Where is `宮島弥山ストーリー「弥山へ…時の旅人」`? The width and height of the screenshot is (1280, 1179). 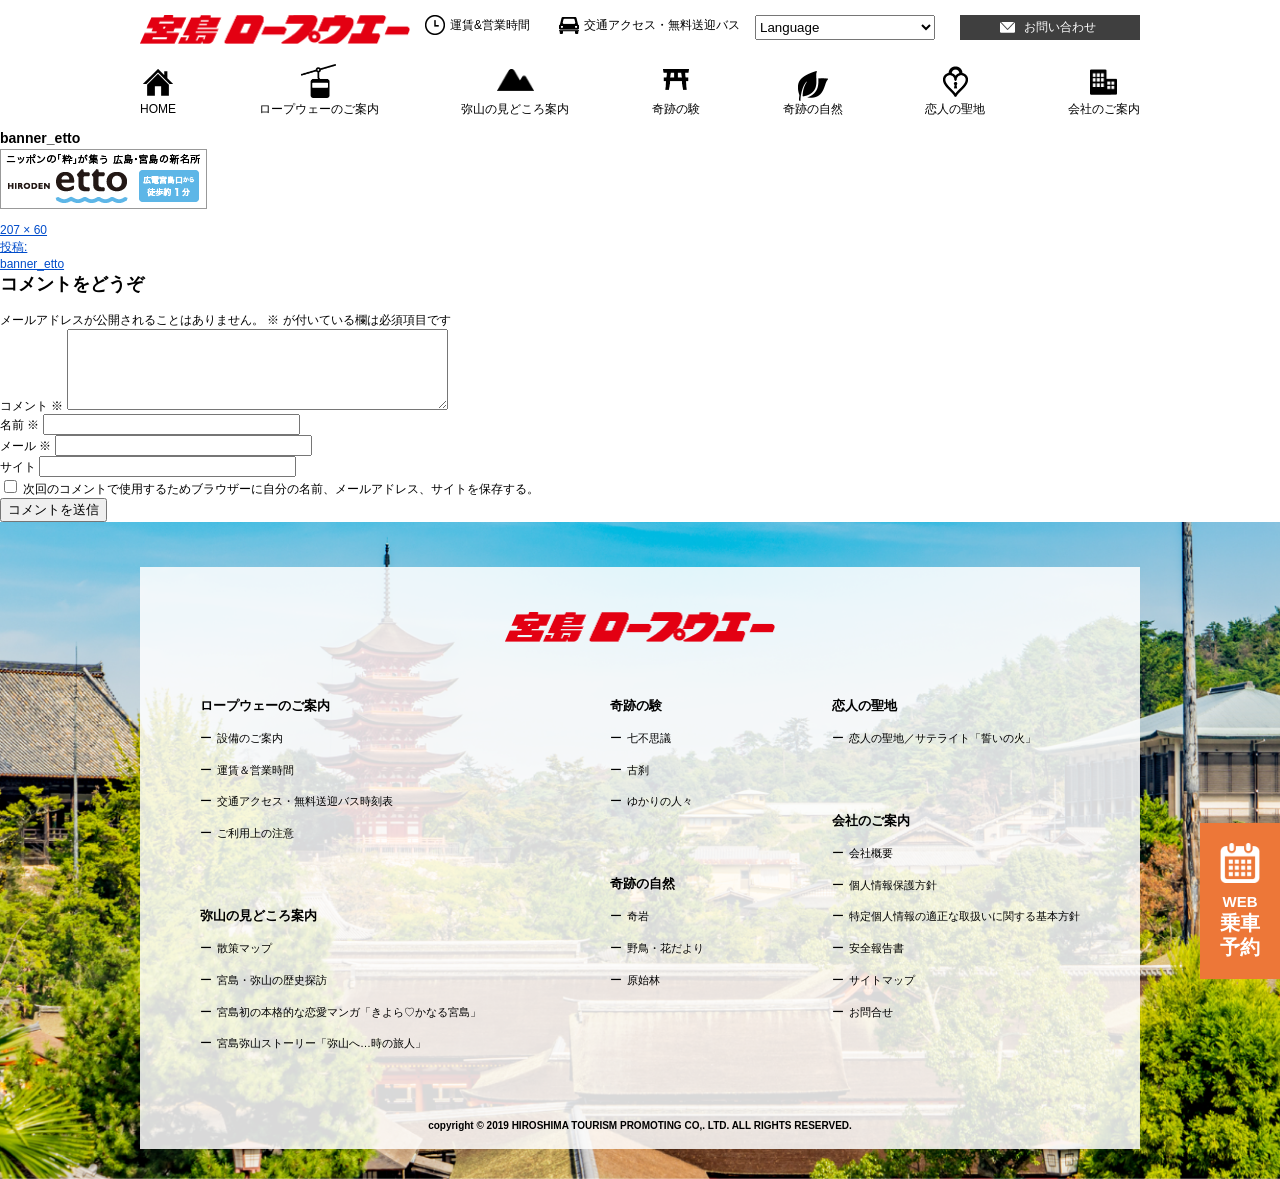 宮島弥山ストーリー「弥山へ…時の旅人」 is located at coordinates (321, 1043).